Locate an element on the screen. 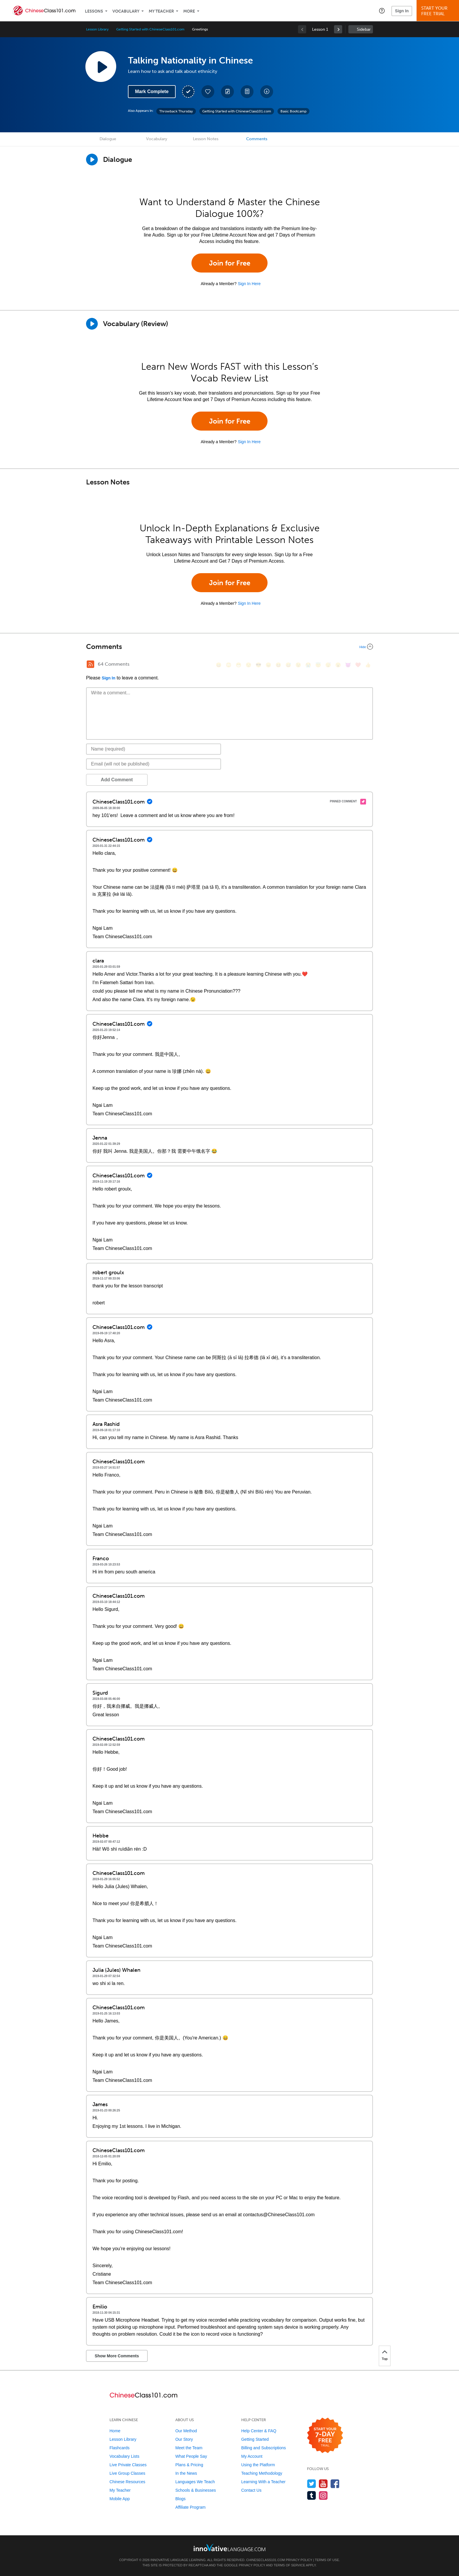  [😄, smile] is located at coordinates (219, 665).